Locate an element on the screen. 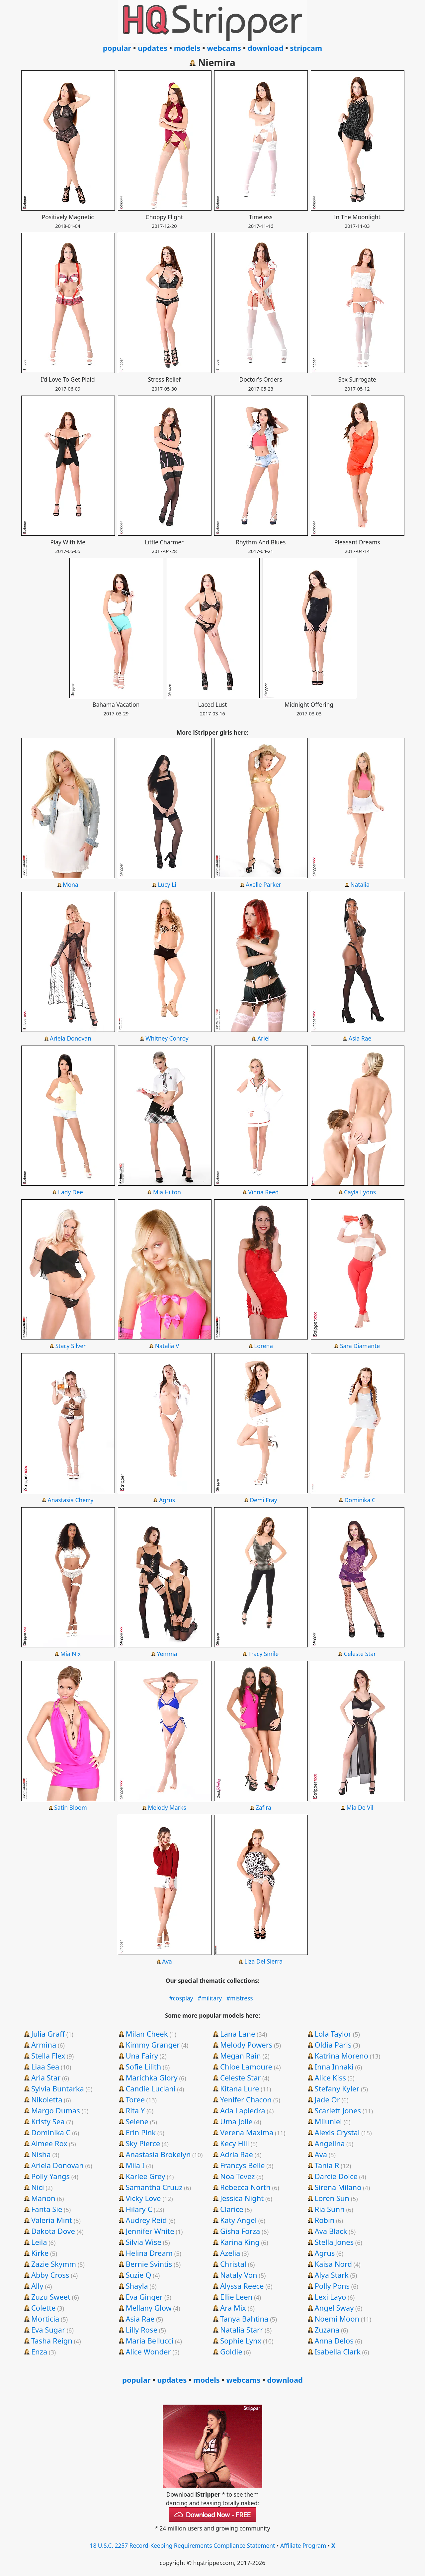 The height and width of the screenshot is (2576, 425). Ariel is located at coordinates (263, 1038).